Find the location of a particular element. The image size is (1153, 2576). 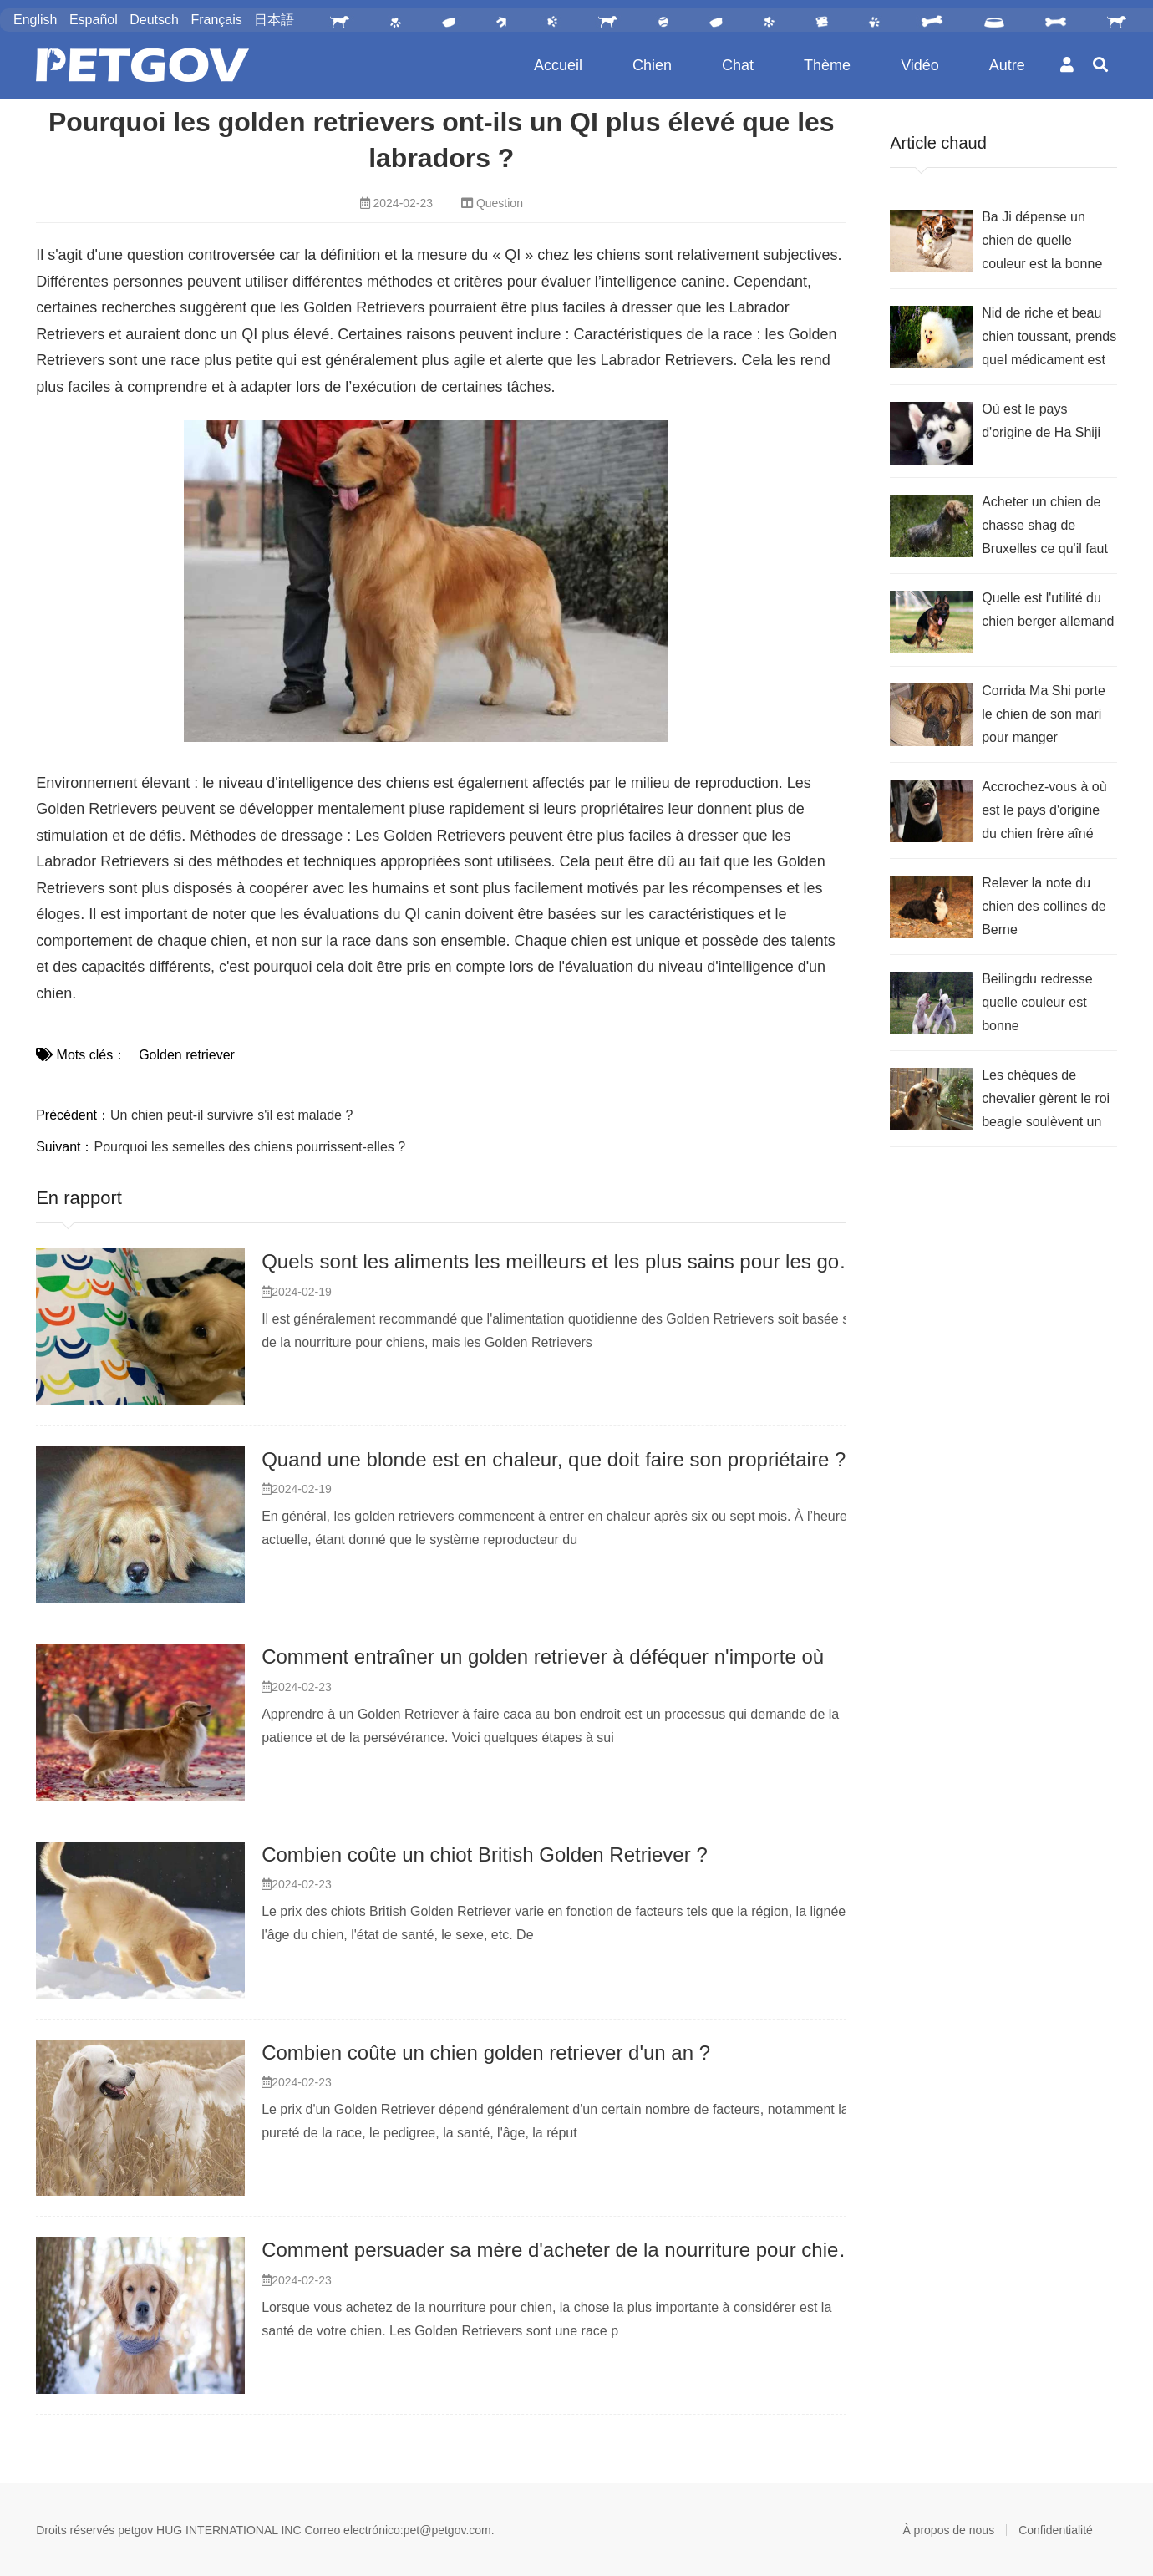

PetGOV is located at coordinates (142, 65).